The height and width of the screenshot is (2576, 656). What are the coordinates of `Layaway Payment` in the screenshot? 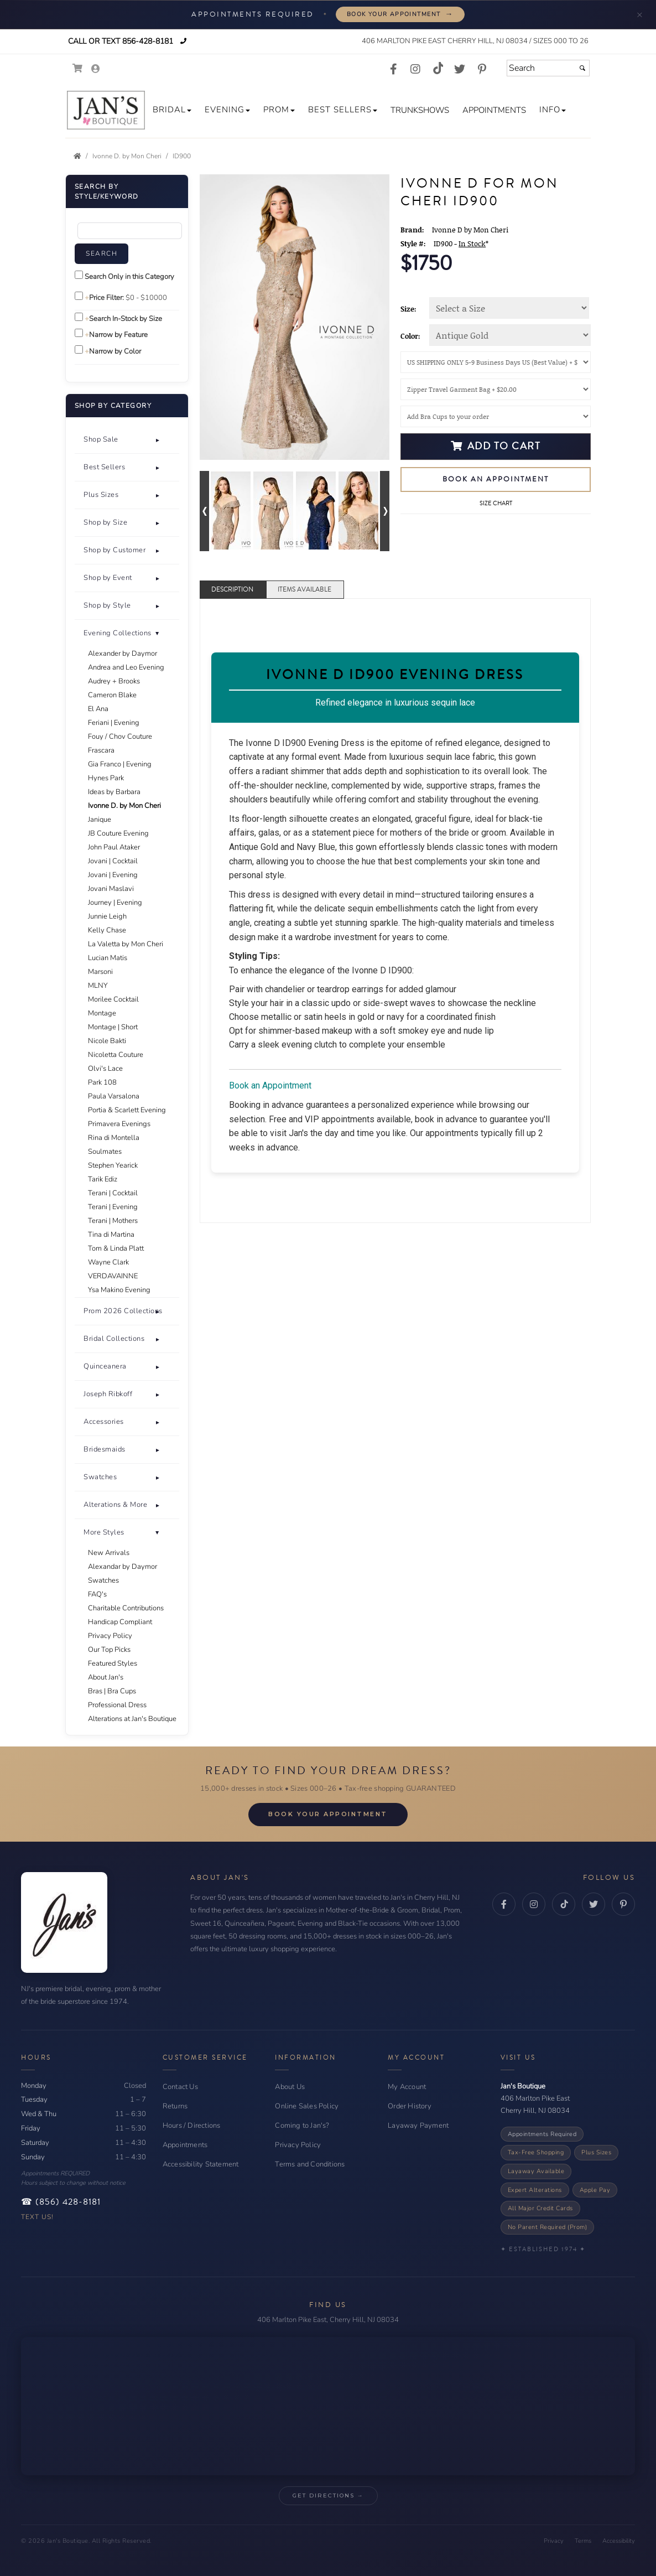 It's located at (418, 2126).